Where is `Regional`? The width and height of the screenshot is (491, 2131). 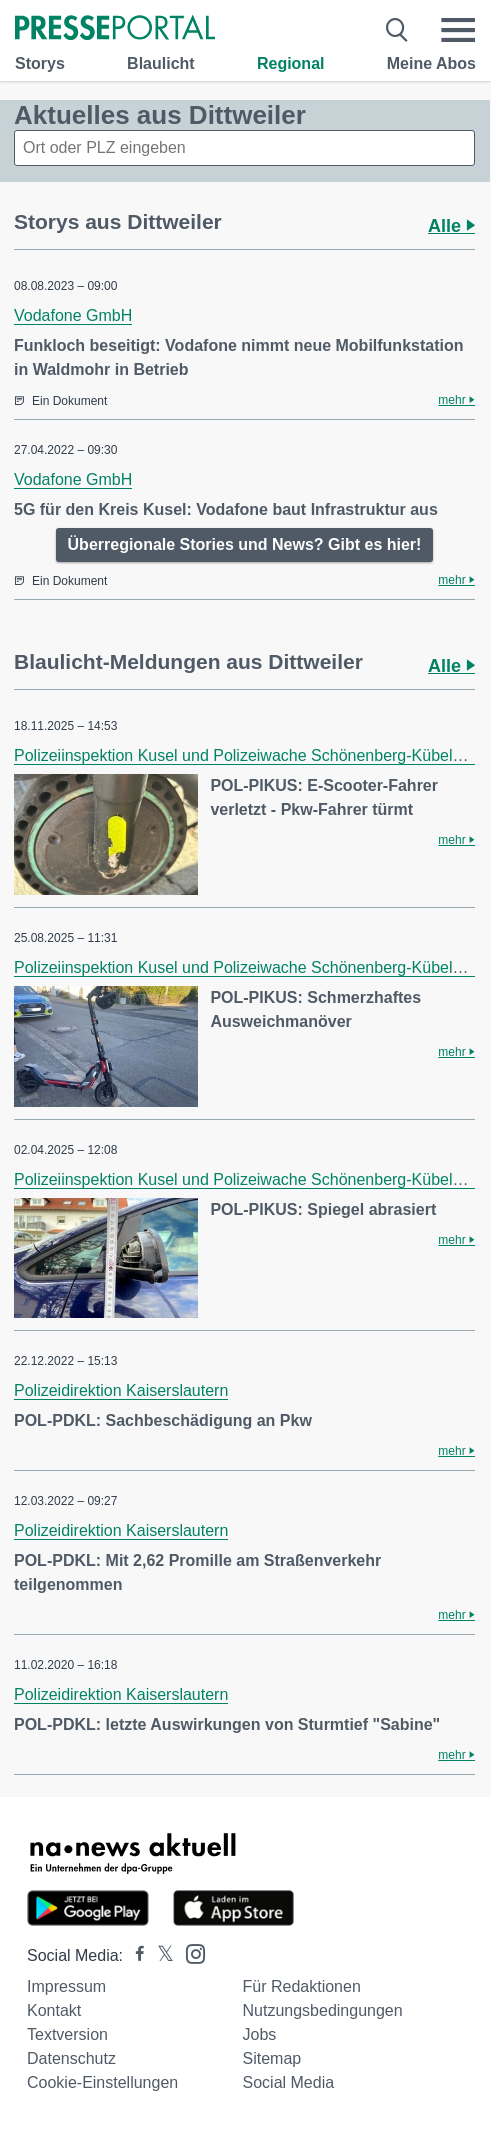 Regional is located at coordinates (291, 63).